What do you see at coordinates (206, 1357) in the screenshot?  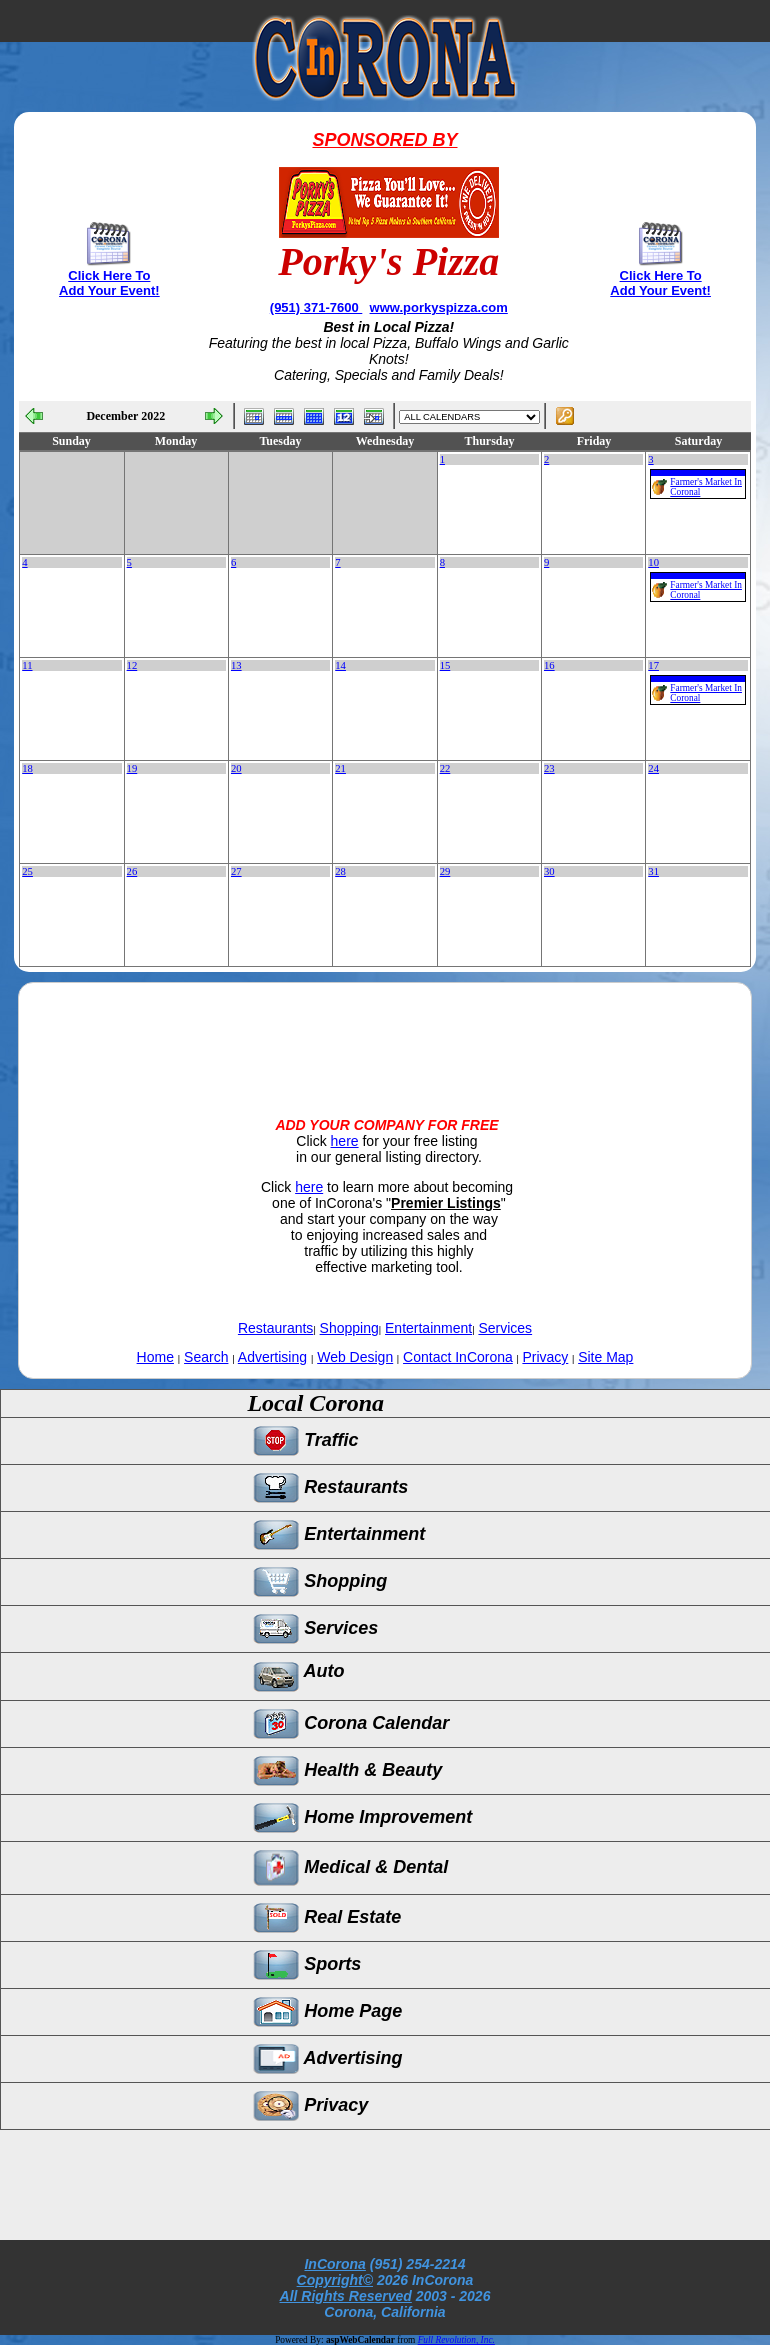 I see `Search` at bounding box center [206, 1357].